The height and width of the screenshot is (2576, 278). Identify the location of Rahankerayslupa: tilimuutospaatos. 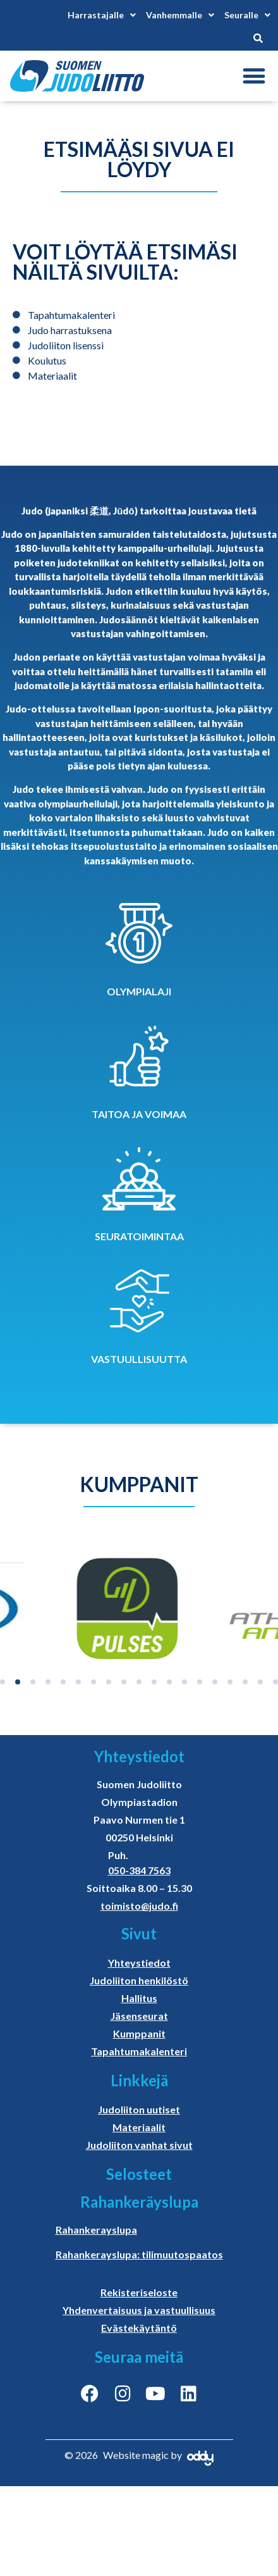
(139, 2254).